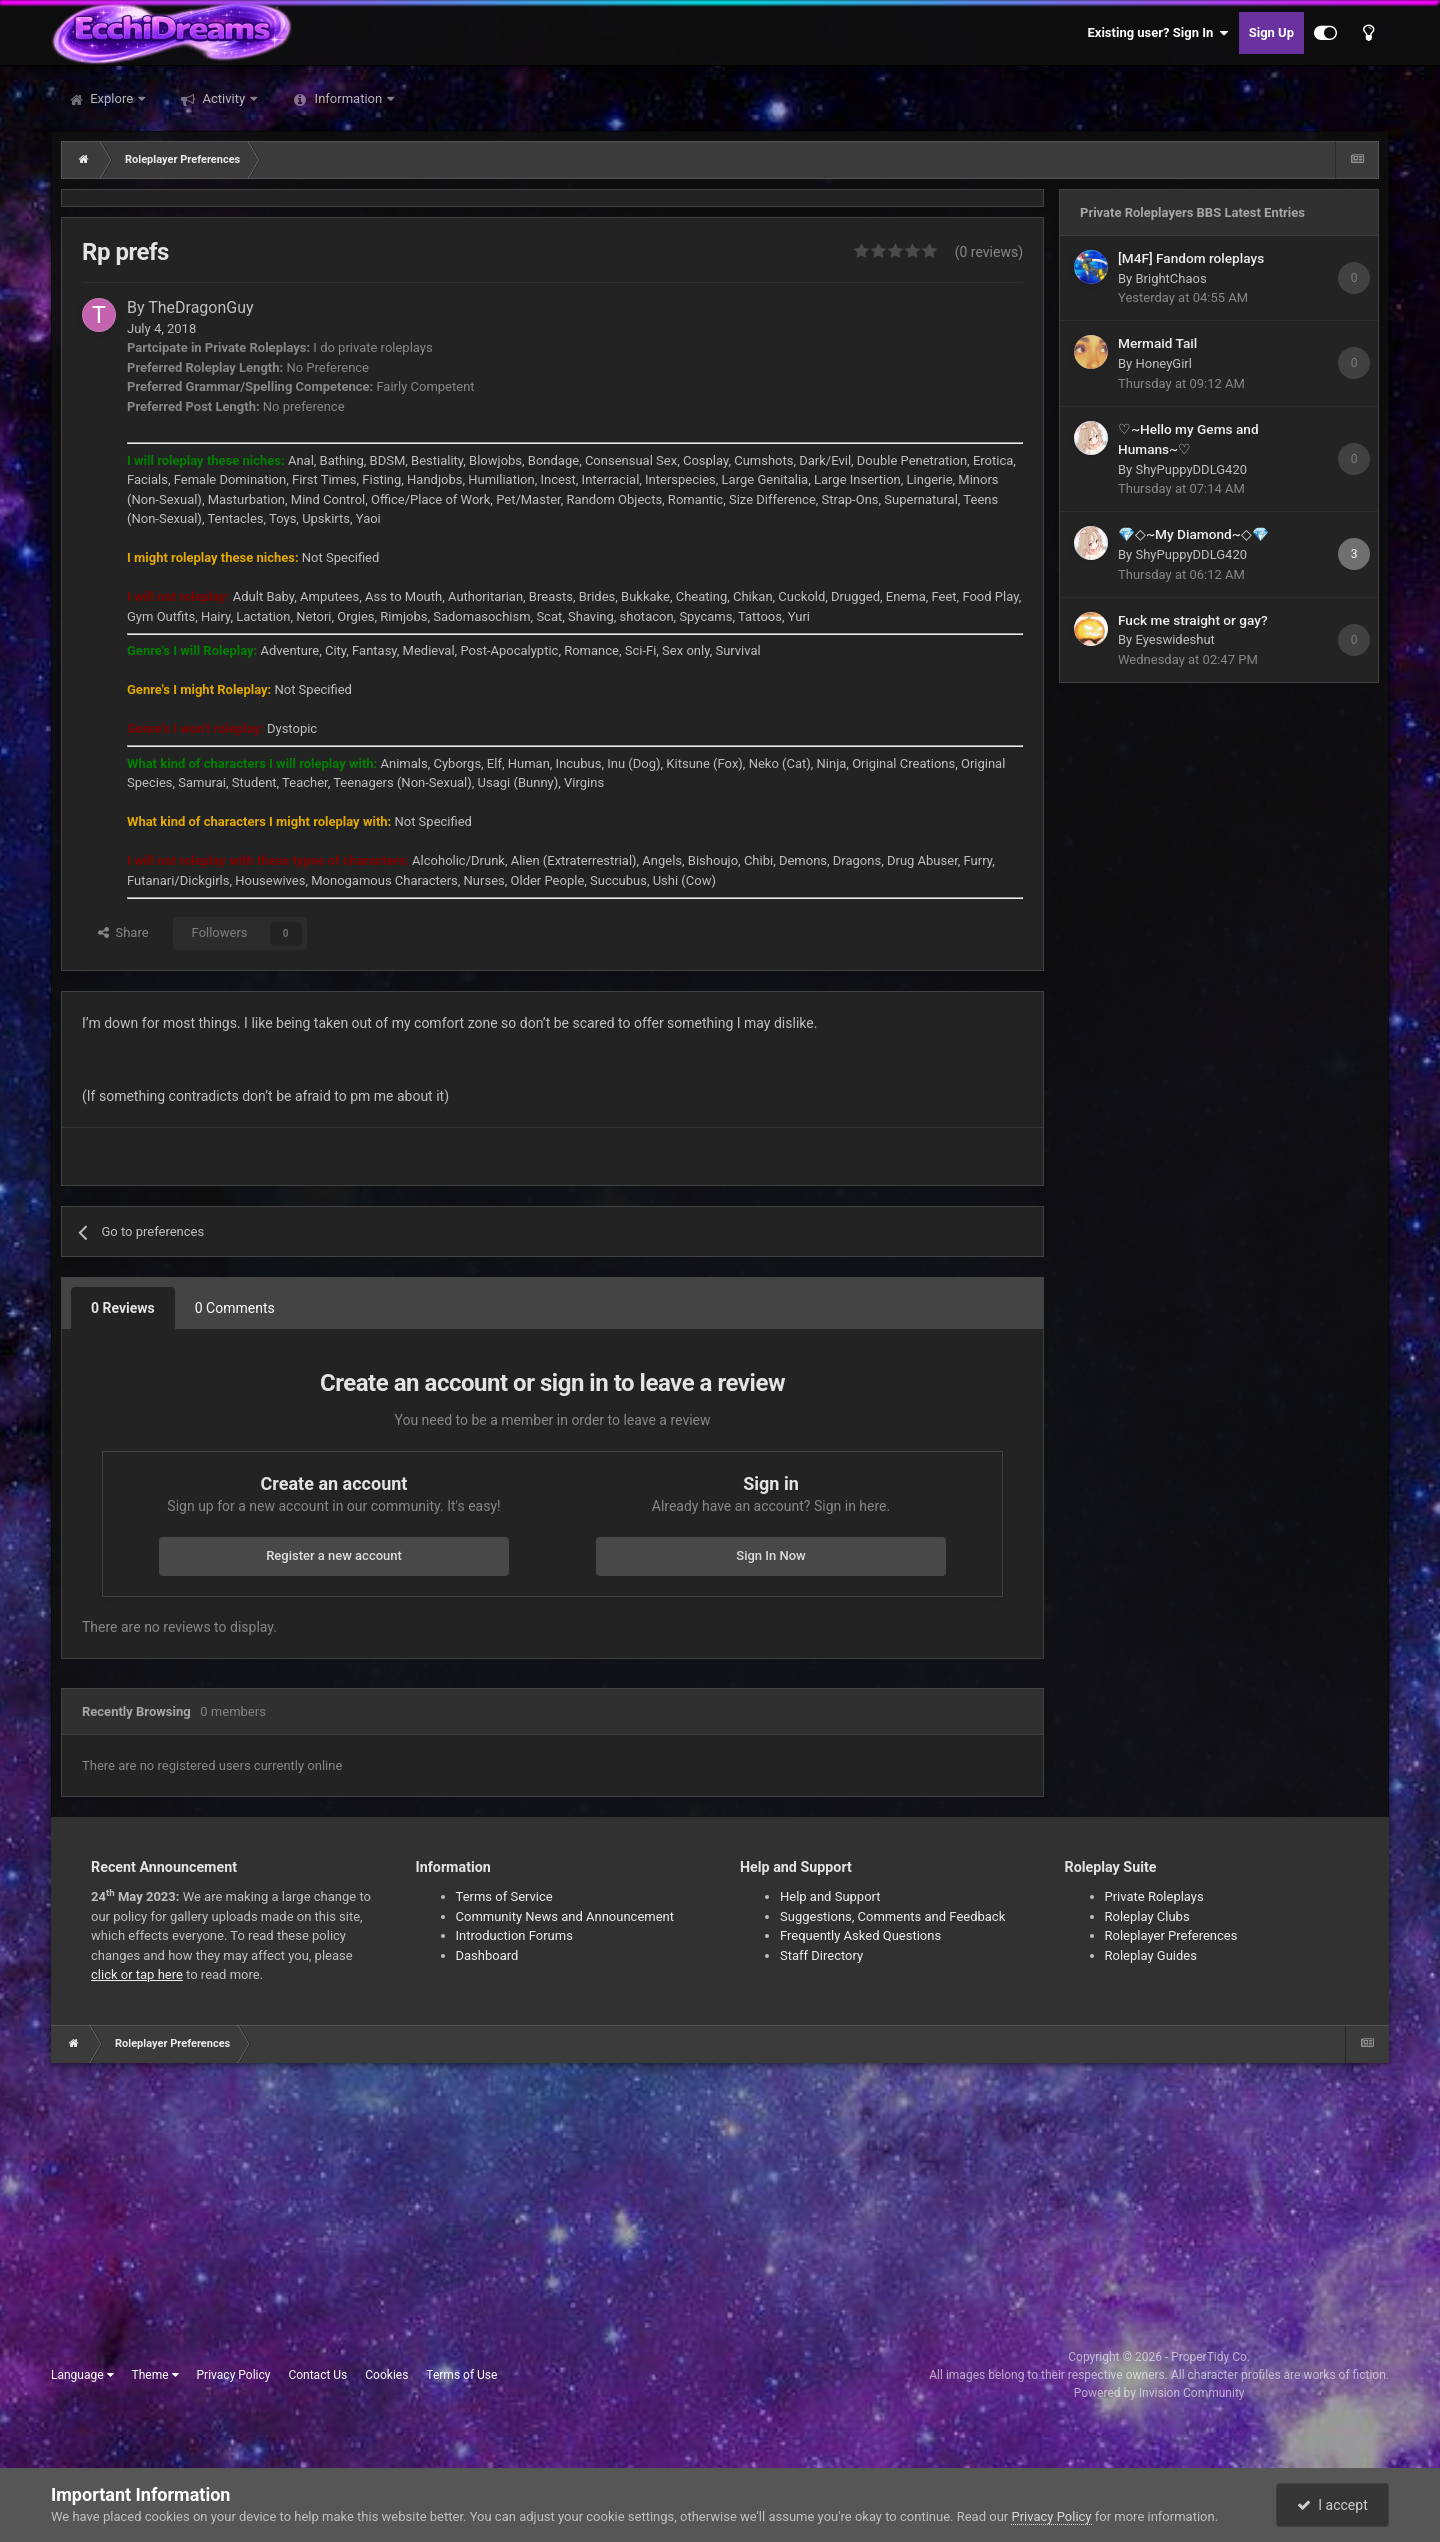 The height and width of the screenshot is (2542, 1440). Describe the element at coordinates (155, 2375) in the screenshot. I see `Theme` at that location.